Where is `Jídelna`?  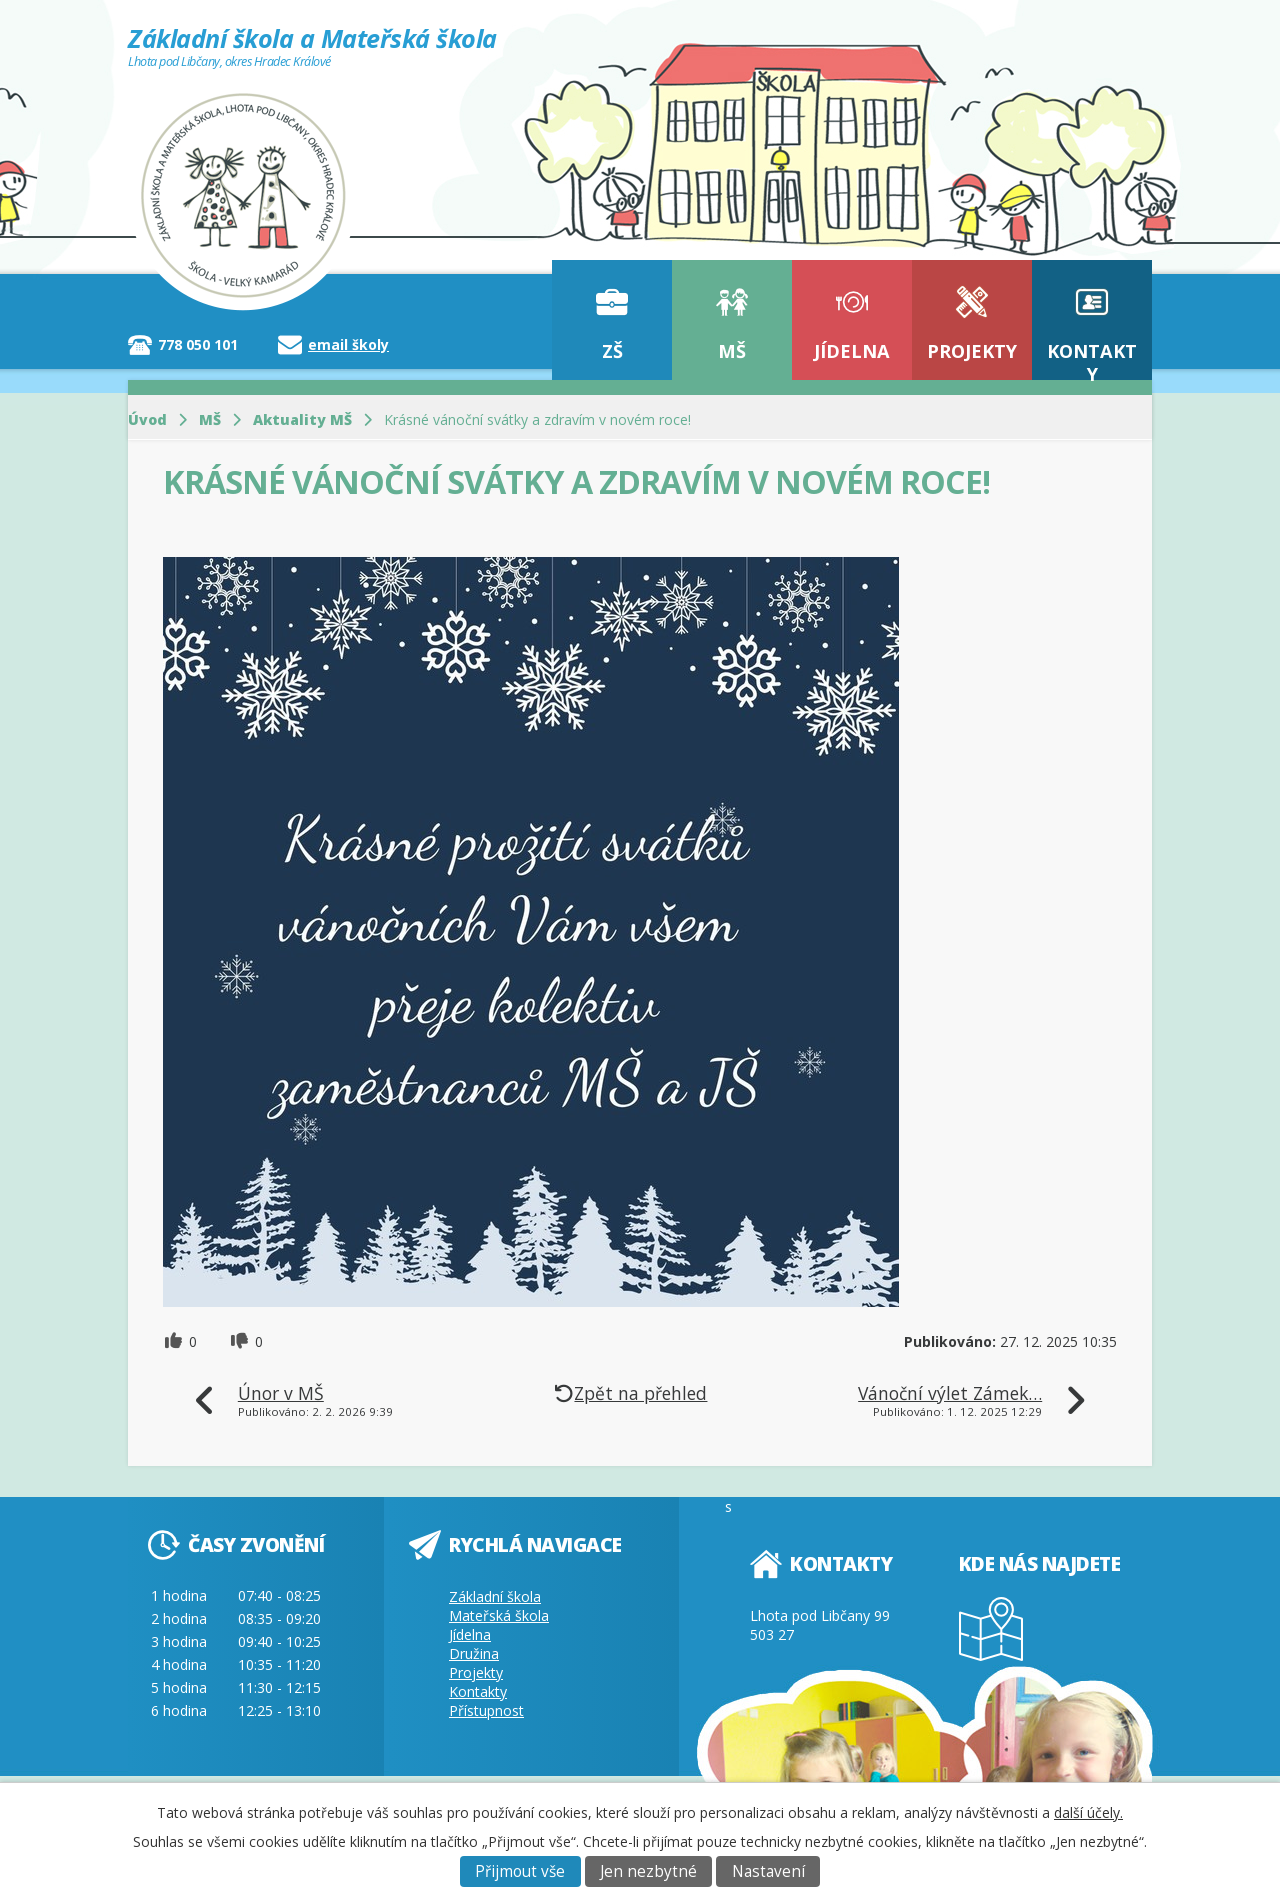 Jídelna is located at coordinates (852, 351).